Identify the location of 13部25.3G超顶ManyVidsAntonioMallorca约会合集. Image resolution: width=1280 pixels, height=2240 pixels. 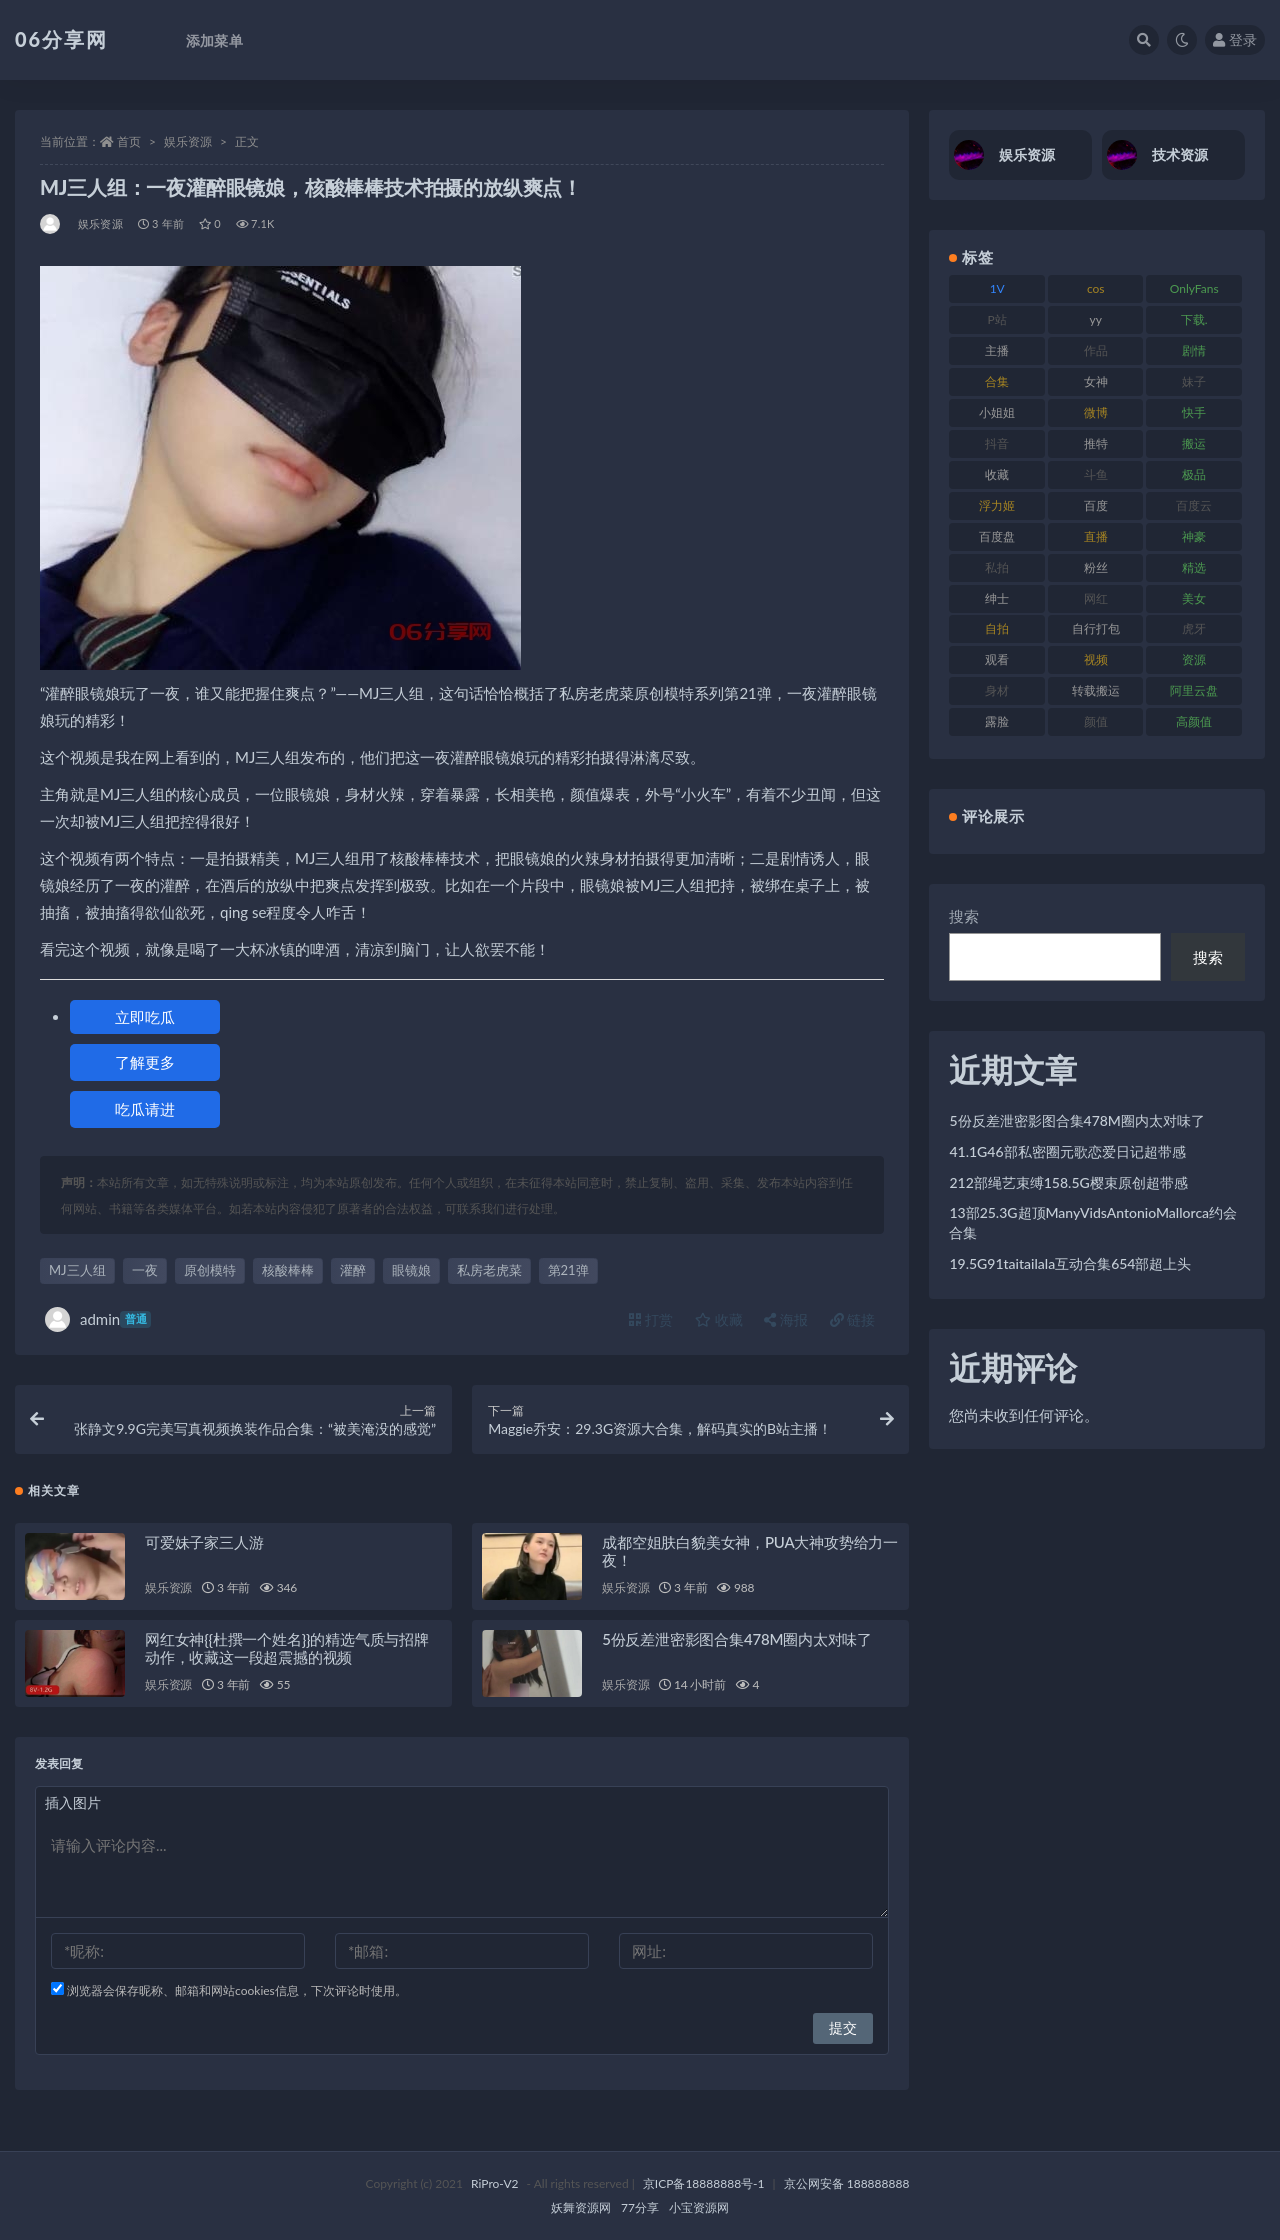
(1093, 1222).